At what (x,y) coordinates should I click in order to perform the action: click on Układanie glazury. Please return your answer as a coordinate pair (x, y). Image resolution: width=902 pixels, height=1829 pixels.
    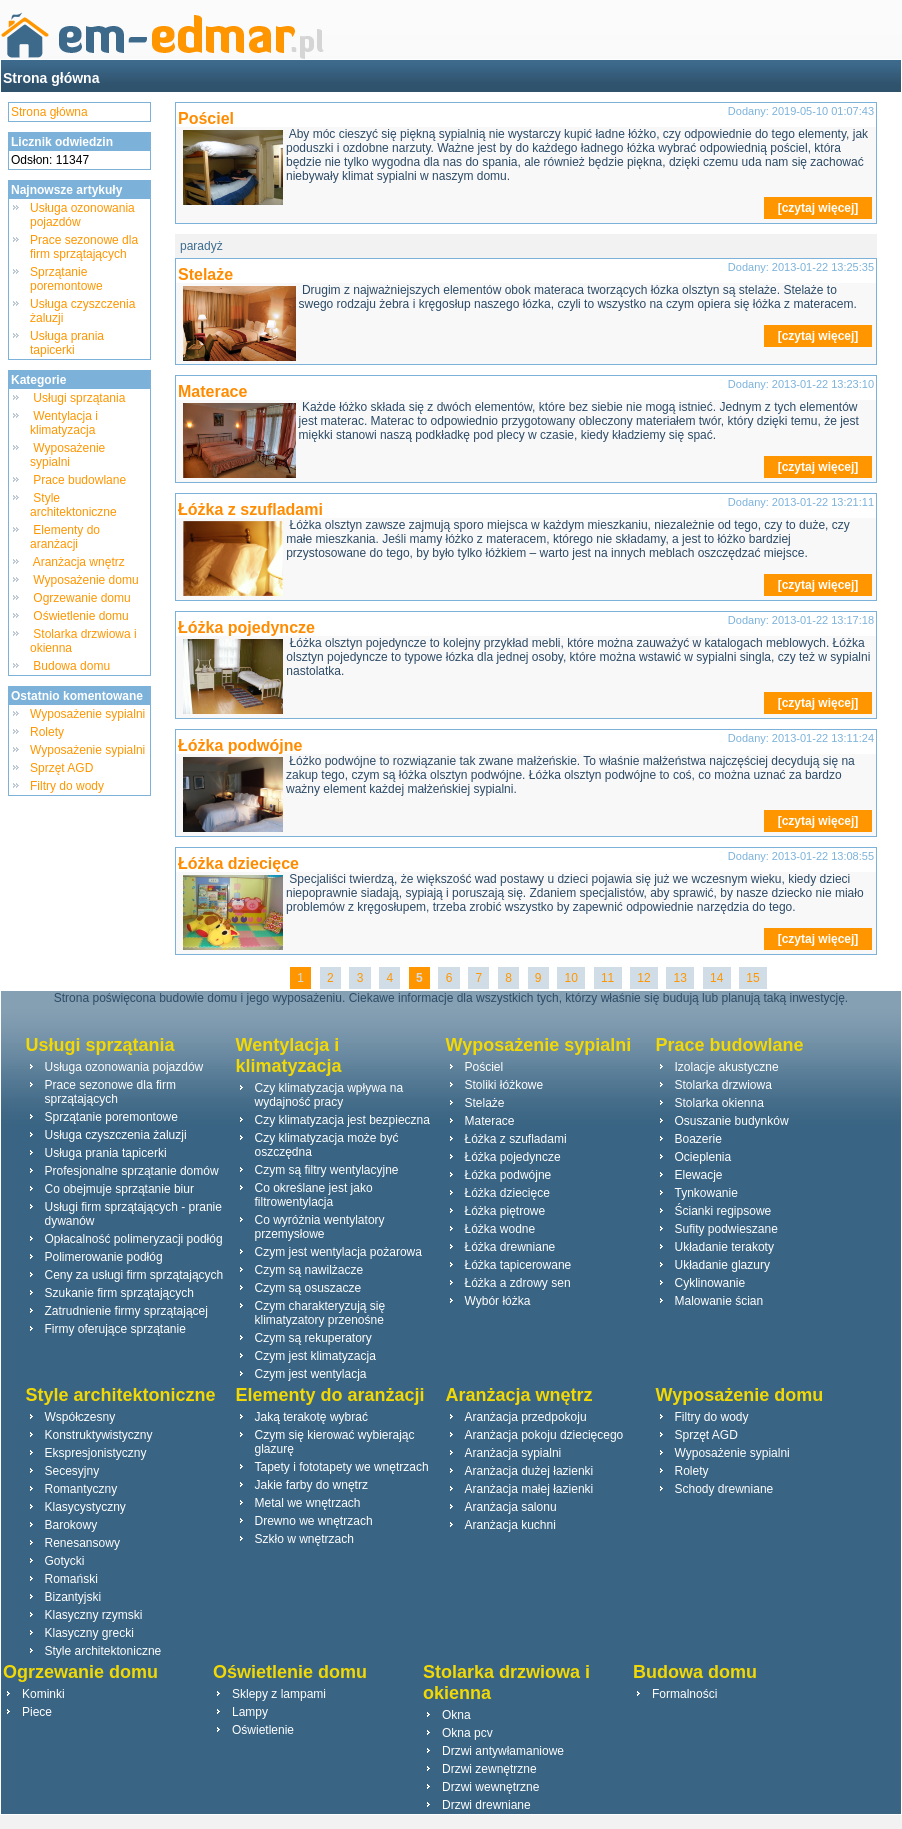
    Looking at the image, I should click on (722, 1265).